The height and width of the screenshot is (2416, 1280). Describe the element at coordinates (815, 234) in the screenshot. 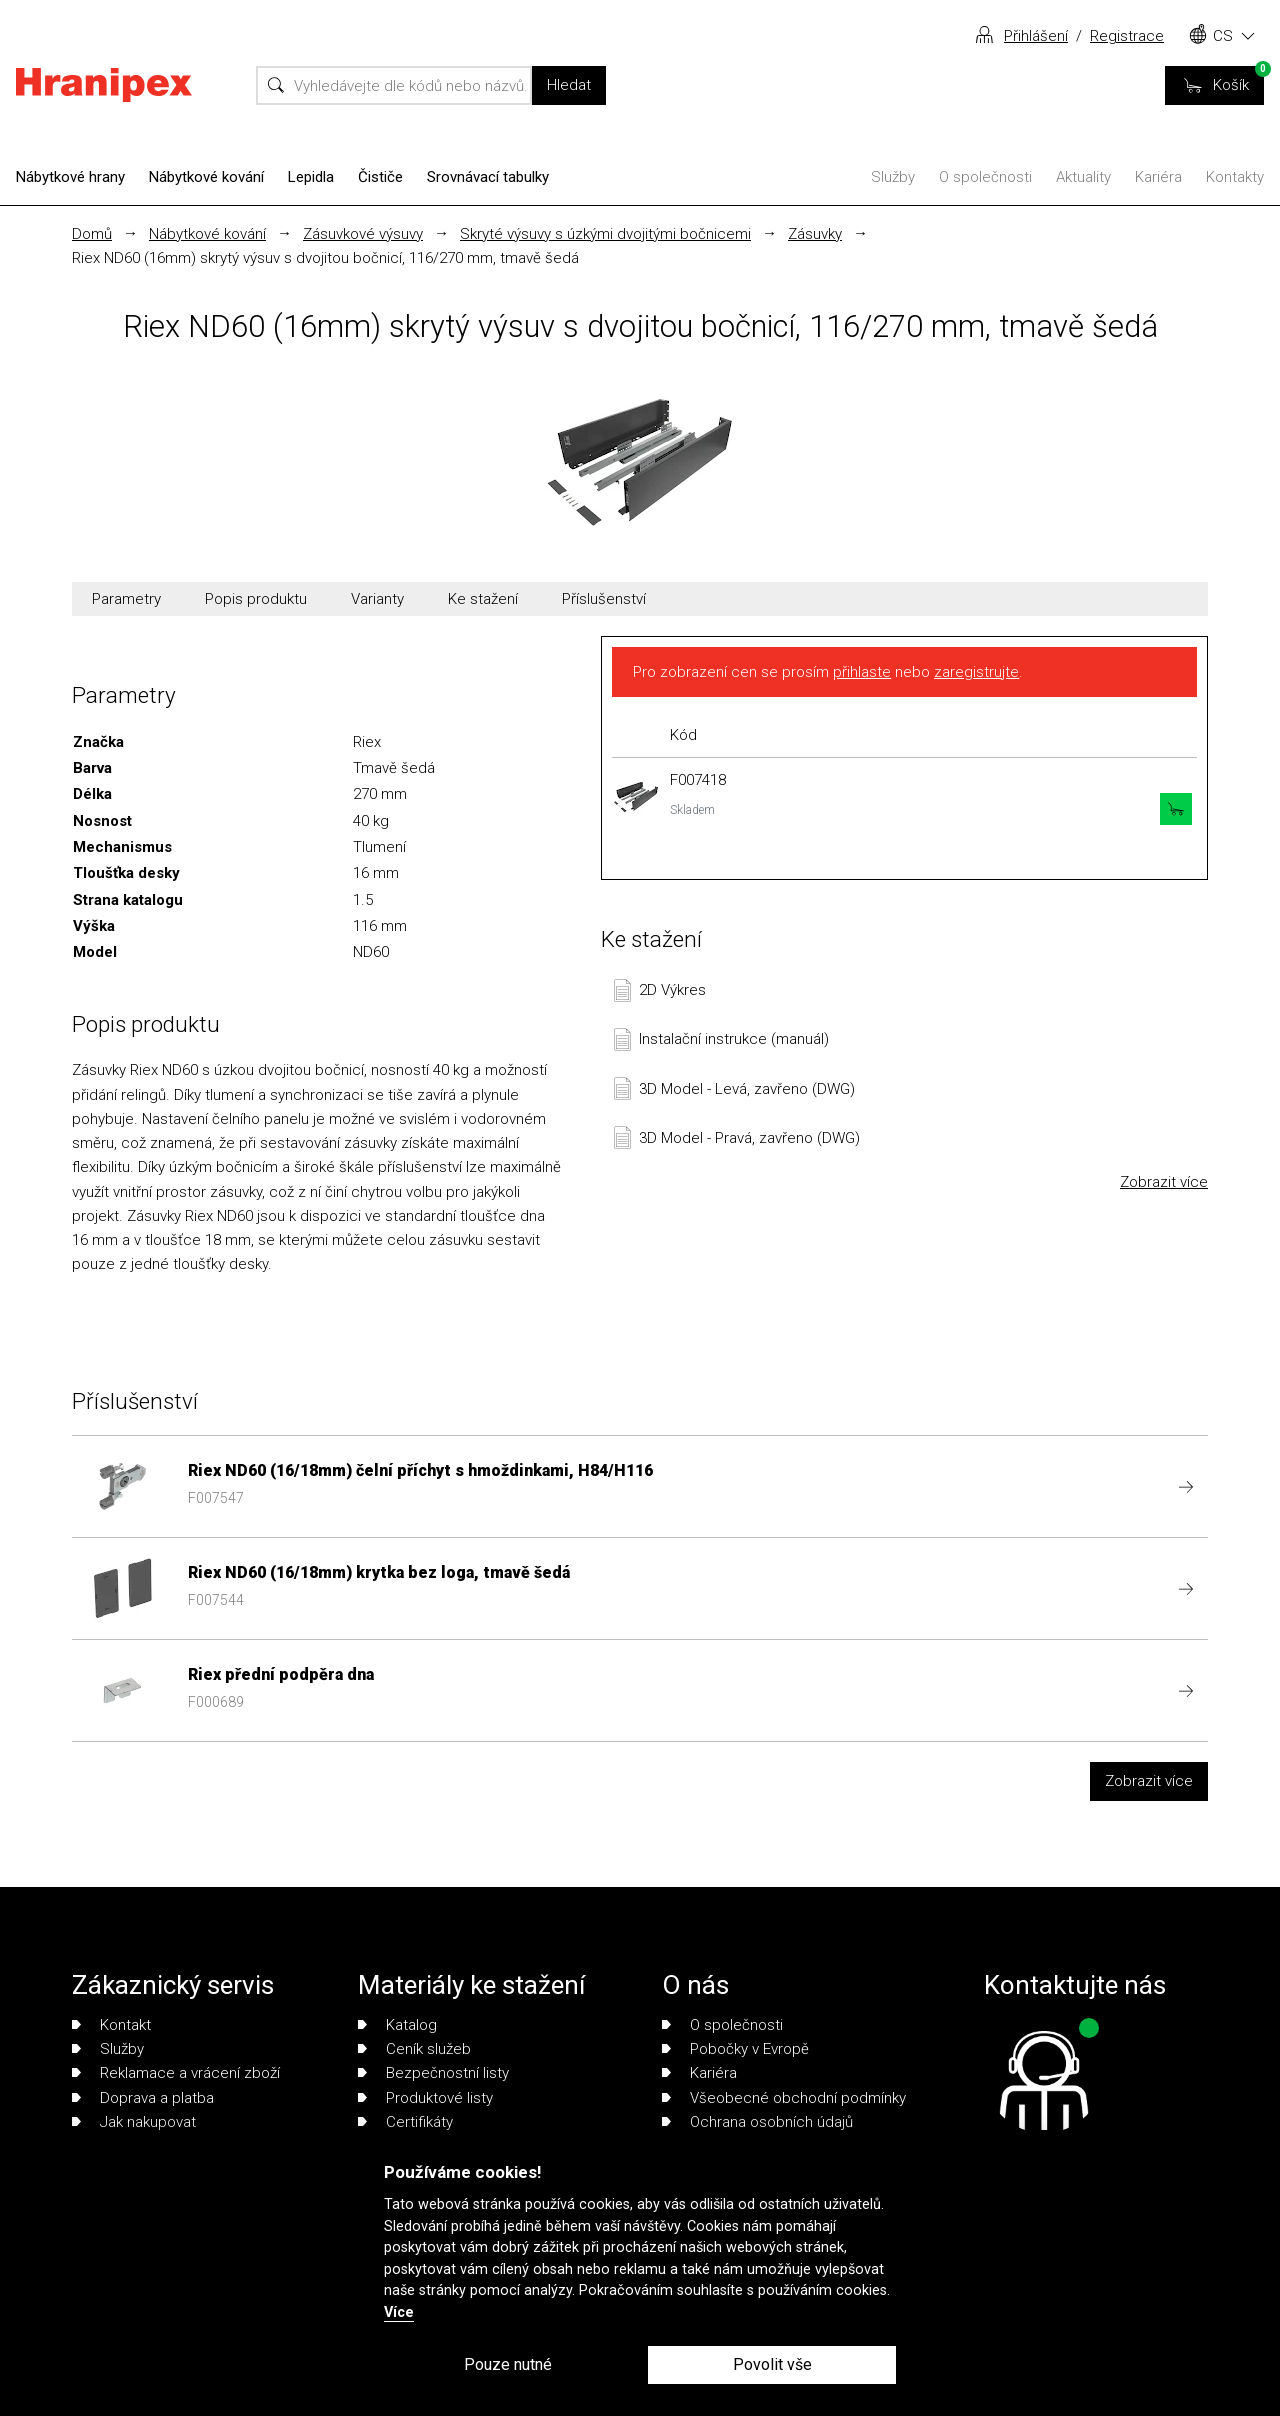

I see `Zásuvky` at that location.